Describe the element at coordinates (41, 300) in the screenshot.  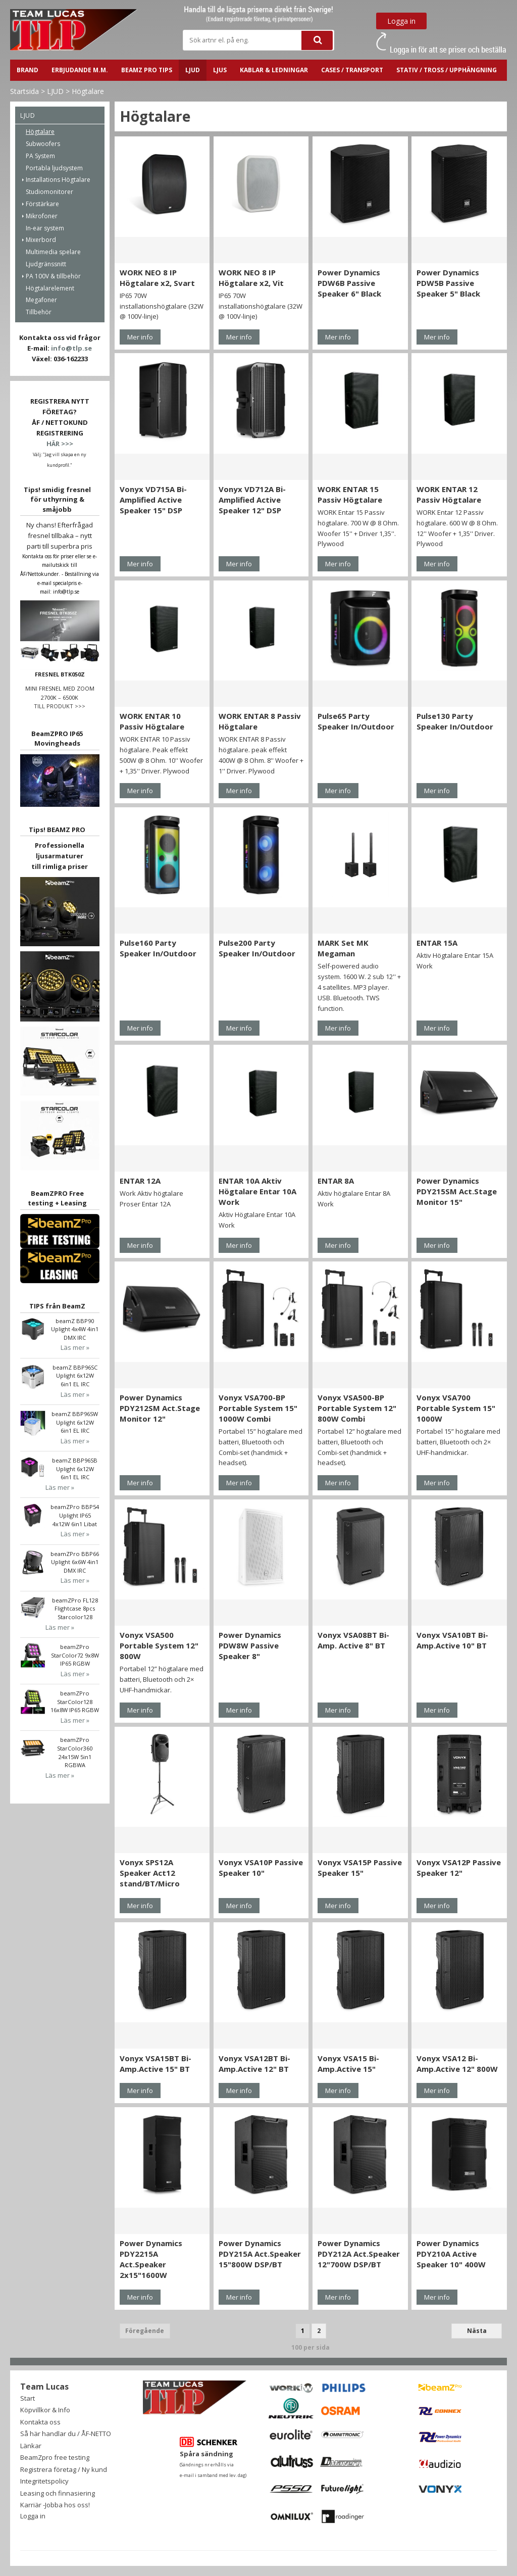
I see `Megafoner` at that location.